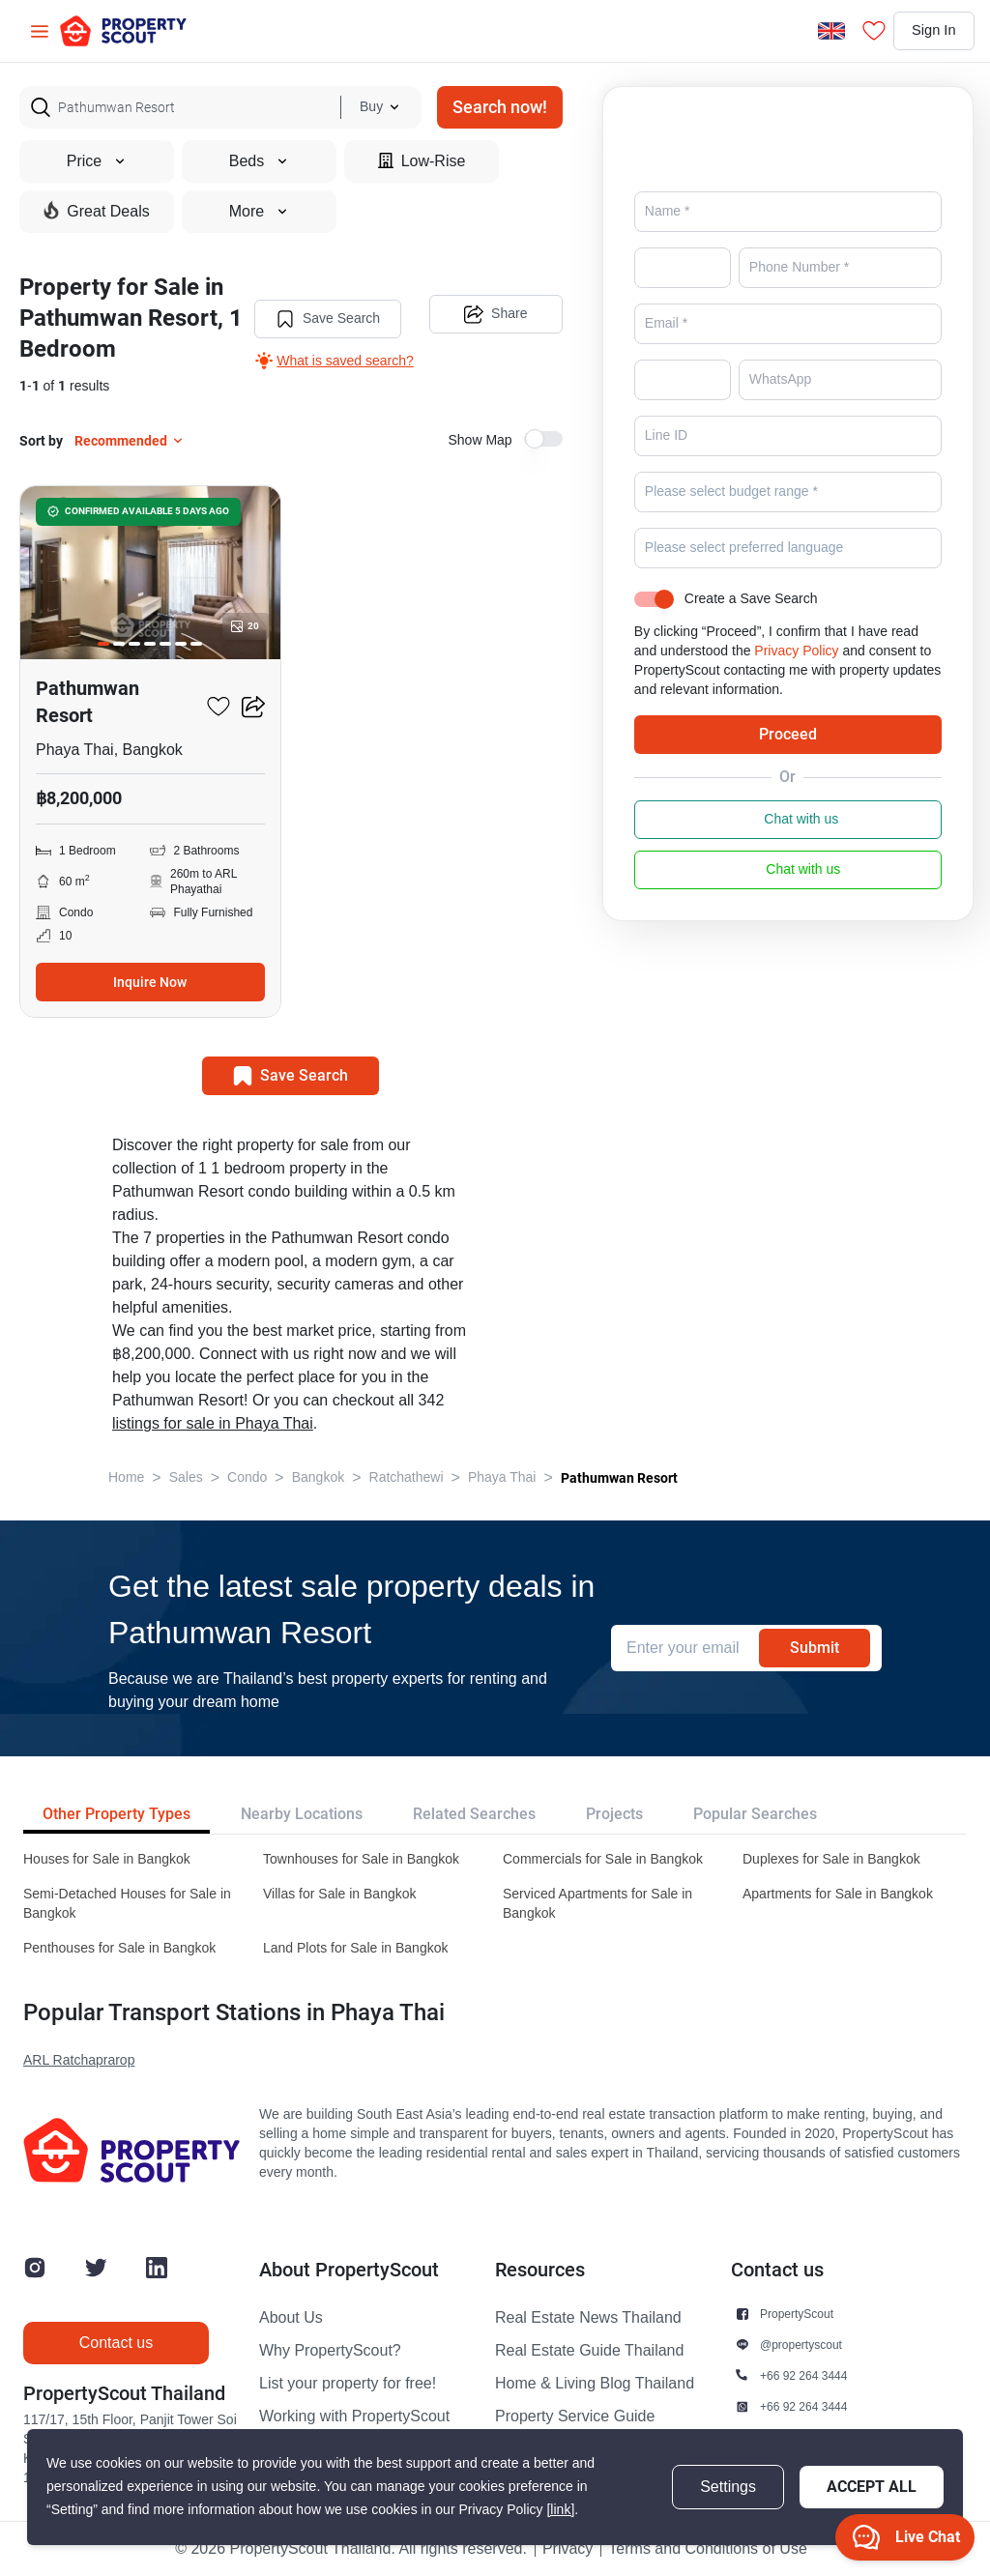 The width and height of the screenshot is (990, 2576). Describe the element at coordinates (502, 1477) in the screenshot. I see `Phaya Thai` at that location.